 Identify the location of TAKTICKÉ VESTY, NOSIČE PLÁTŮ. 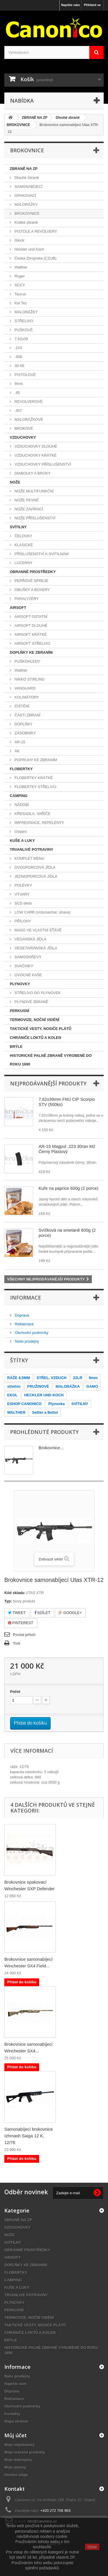
(40, 1028).